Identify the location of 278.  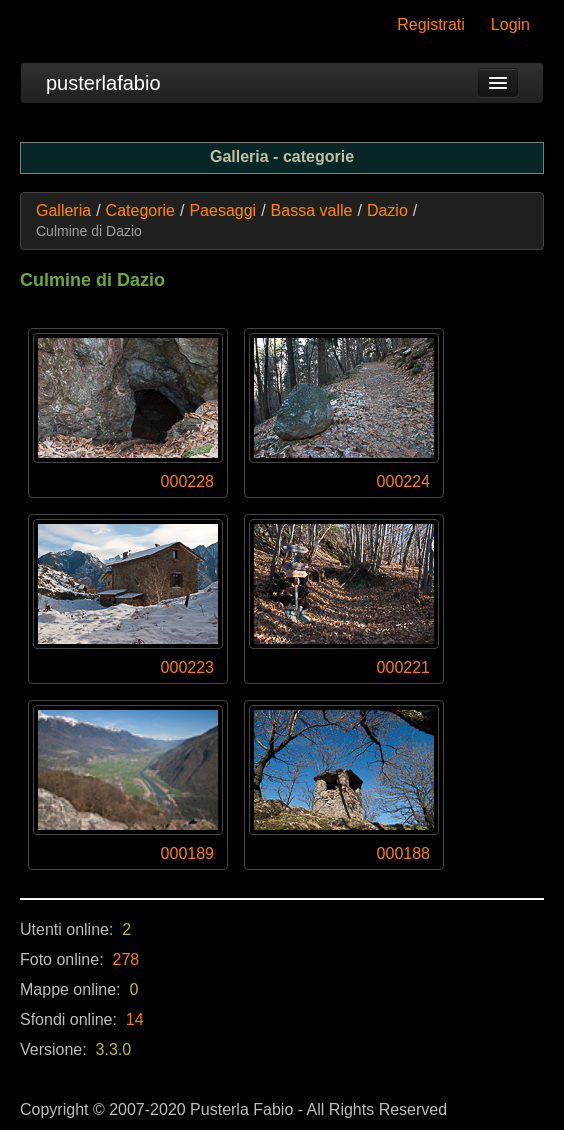
(126, 959).